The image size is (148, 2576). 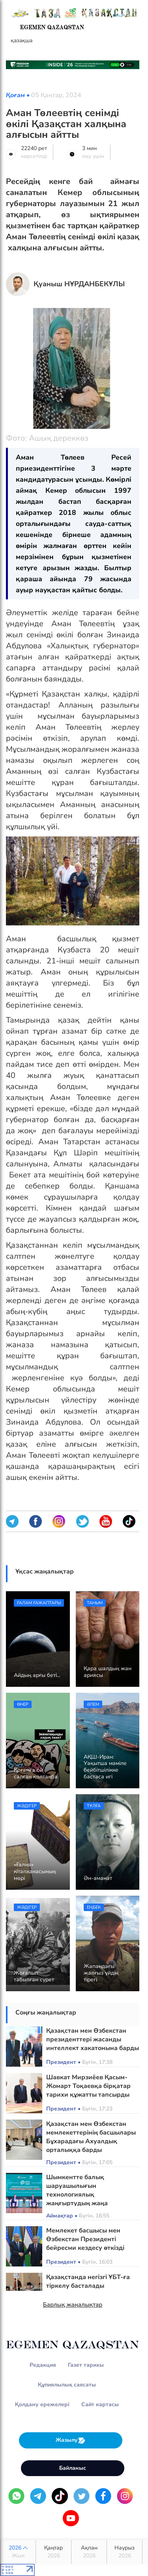 What do you see at coordinates (92, 2039) in the screenshot?
I see `Қазақстан мен Өзбекстан президенттері жасанды интеллект хакатонына барды` at bounding box center [92, 2039].